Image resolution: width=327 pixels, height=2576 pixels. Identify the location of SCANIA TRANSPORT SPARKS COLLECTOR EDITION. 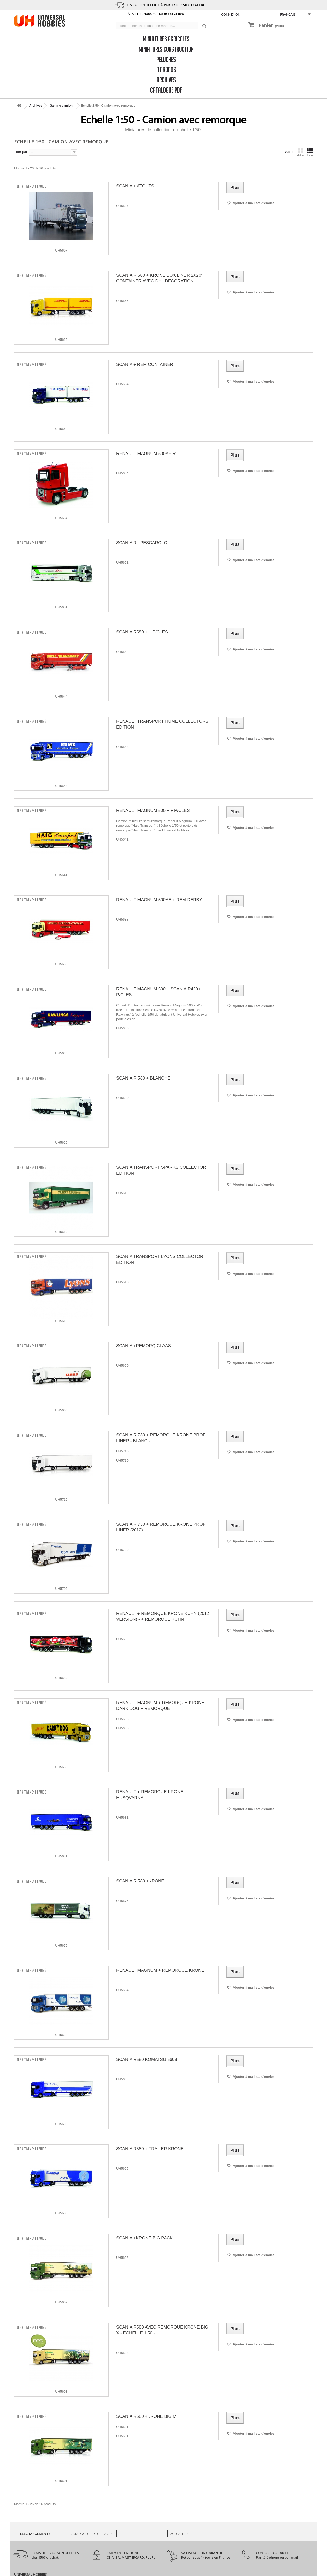
(161, 1170).